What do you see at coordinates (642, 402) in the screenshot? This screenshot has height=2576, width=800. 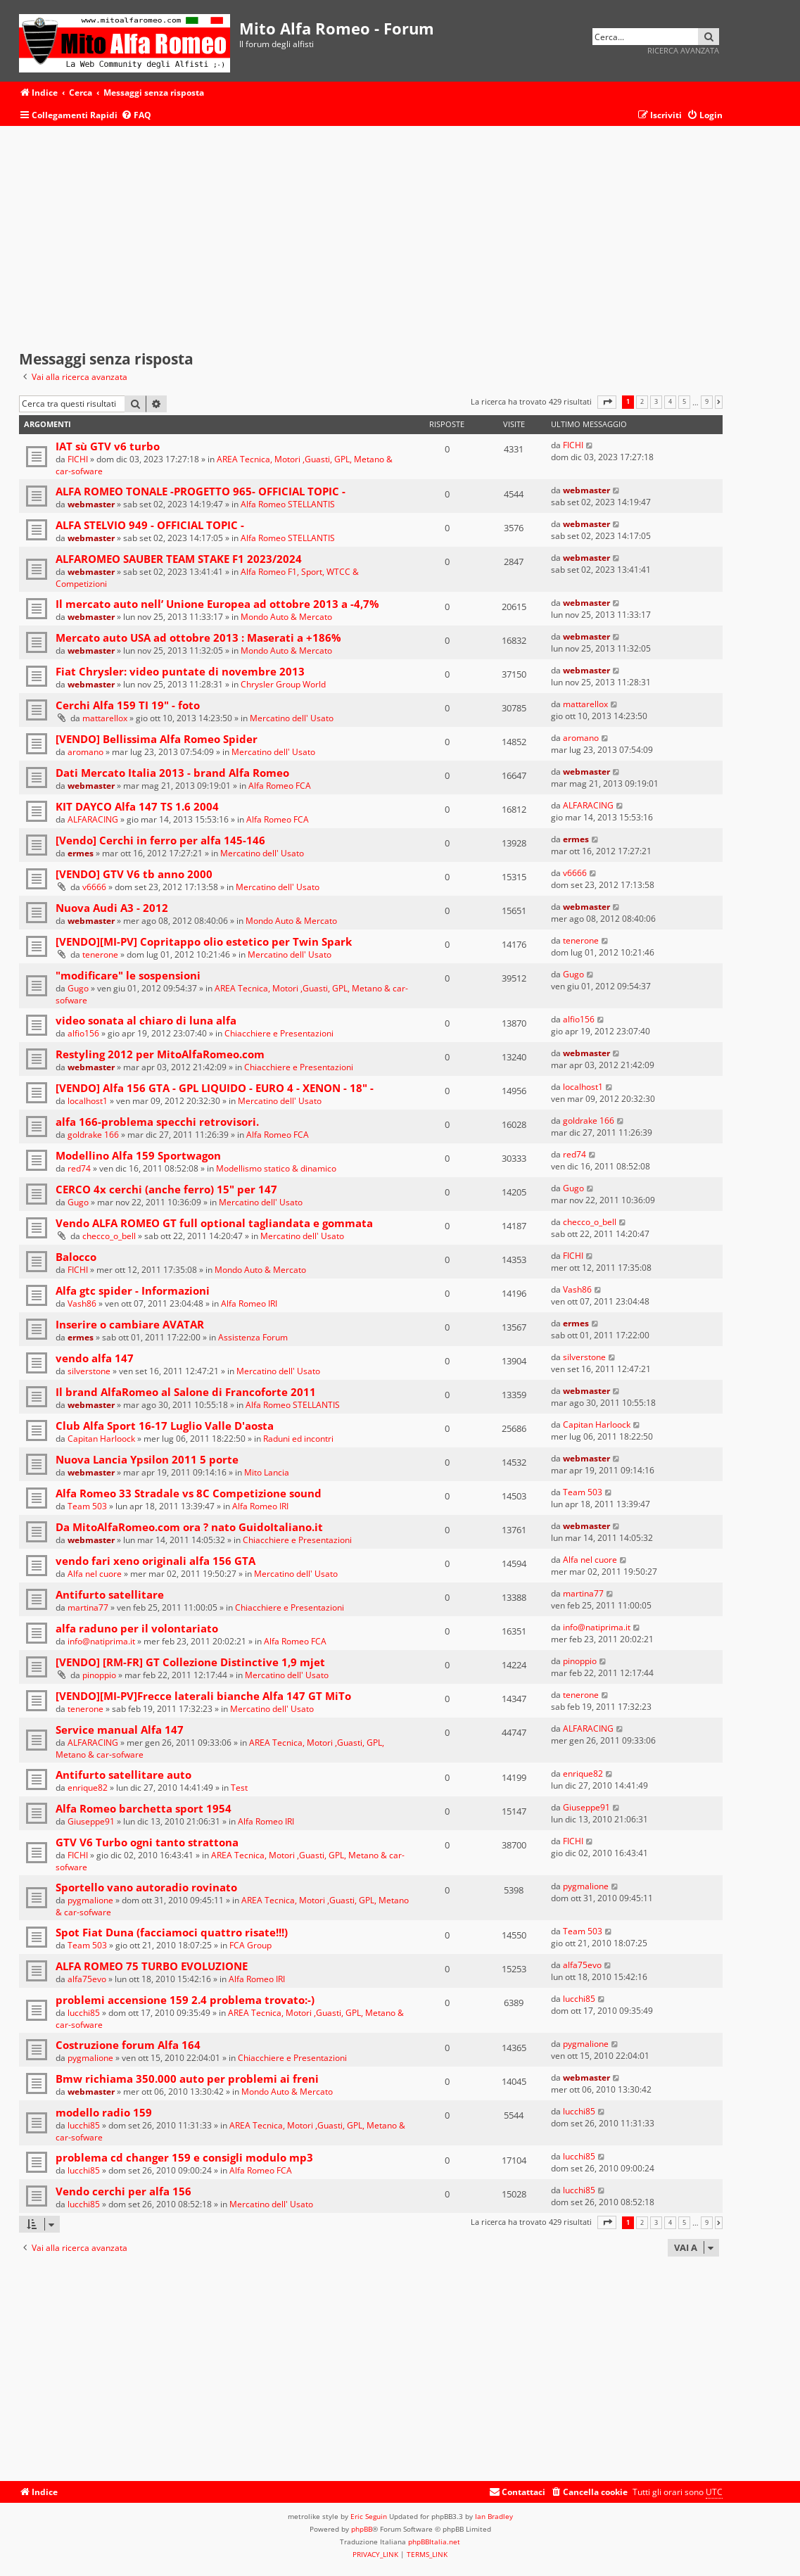 I see `2 [button]` at bounding box center [642, 402].